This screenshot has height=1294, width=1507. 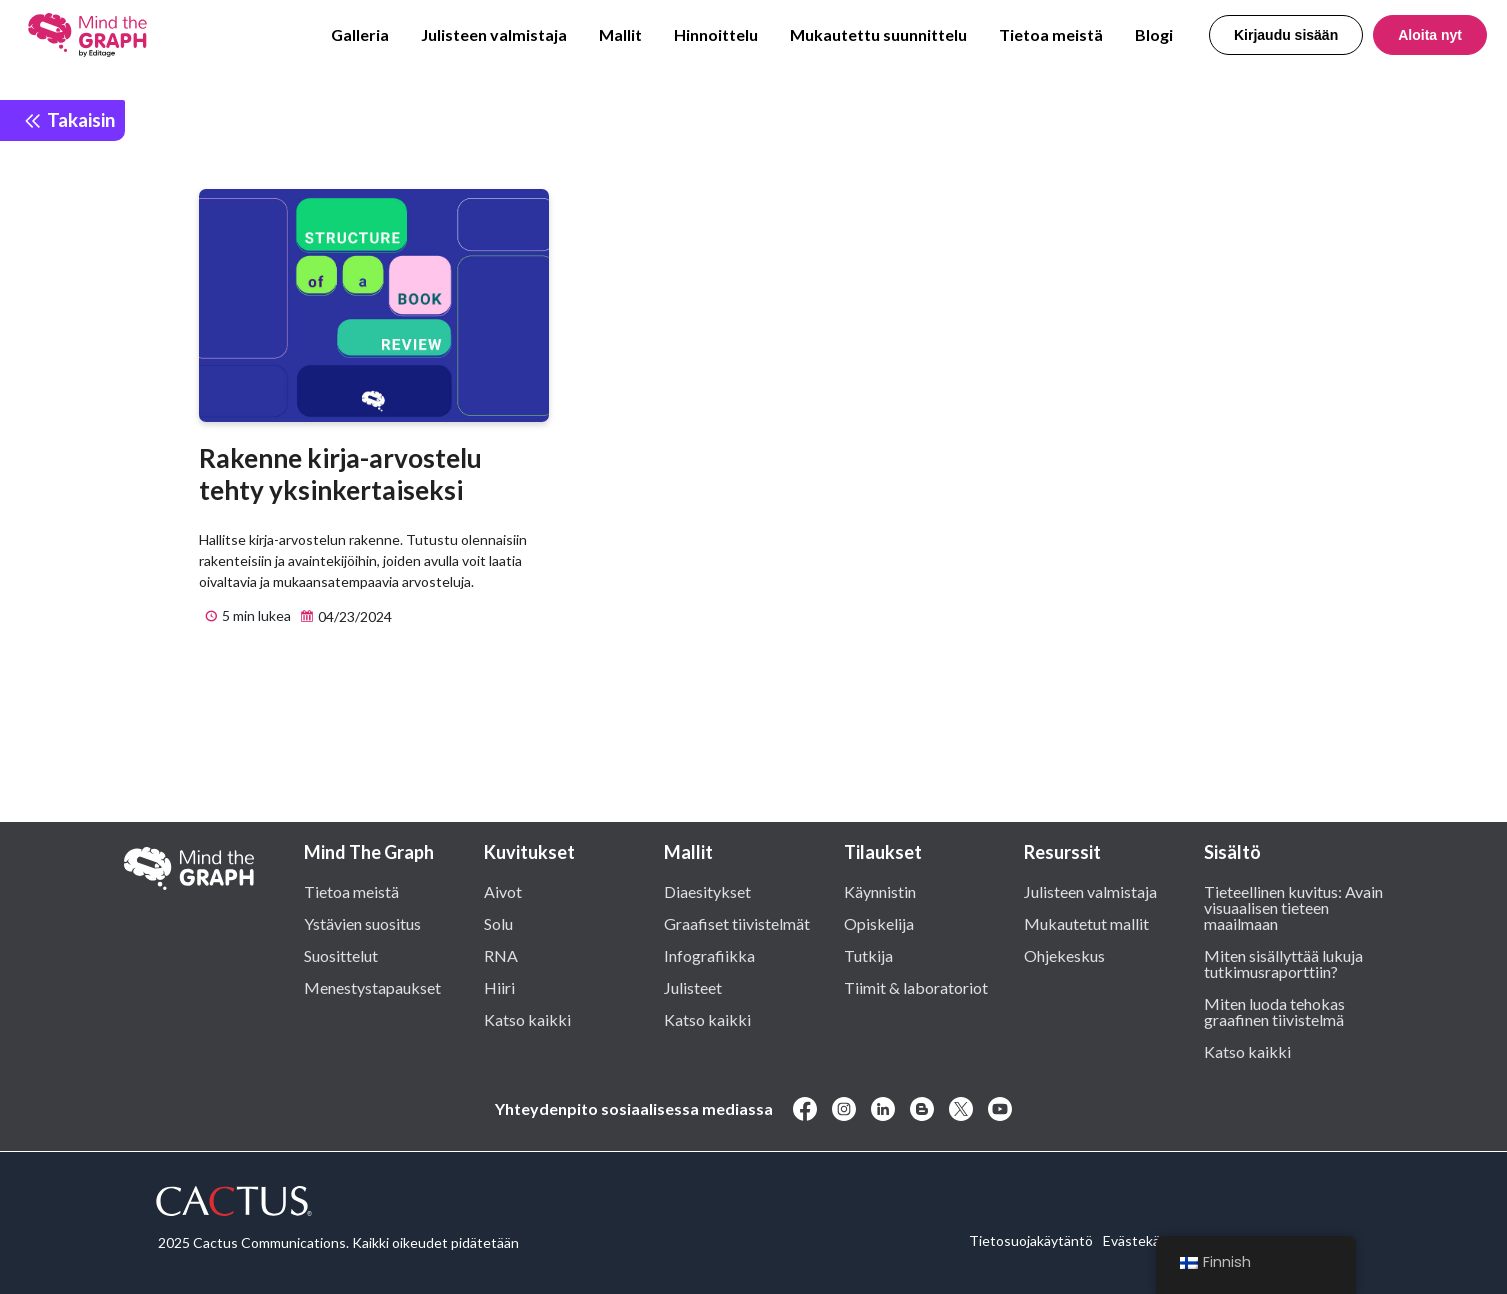 What do you see at coordinates (498, 923) in the screenshot?
I see `Solu` at bounding box center [498, 923].